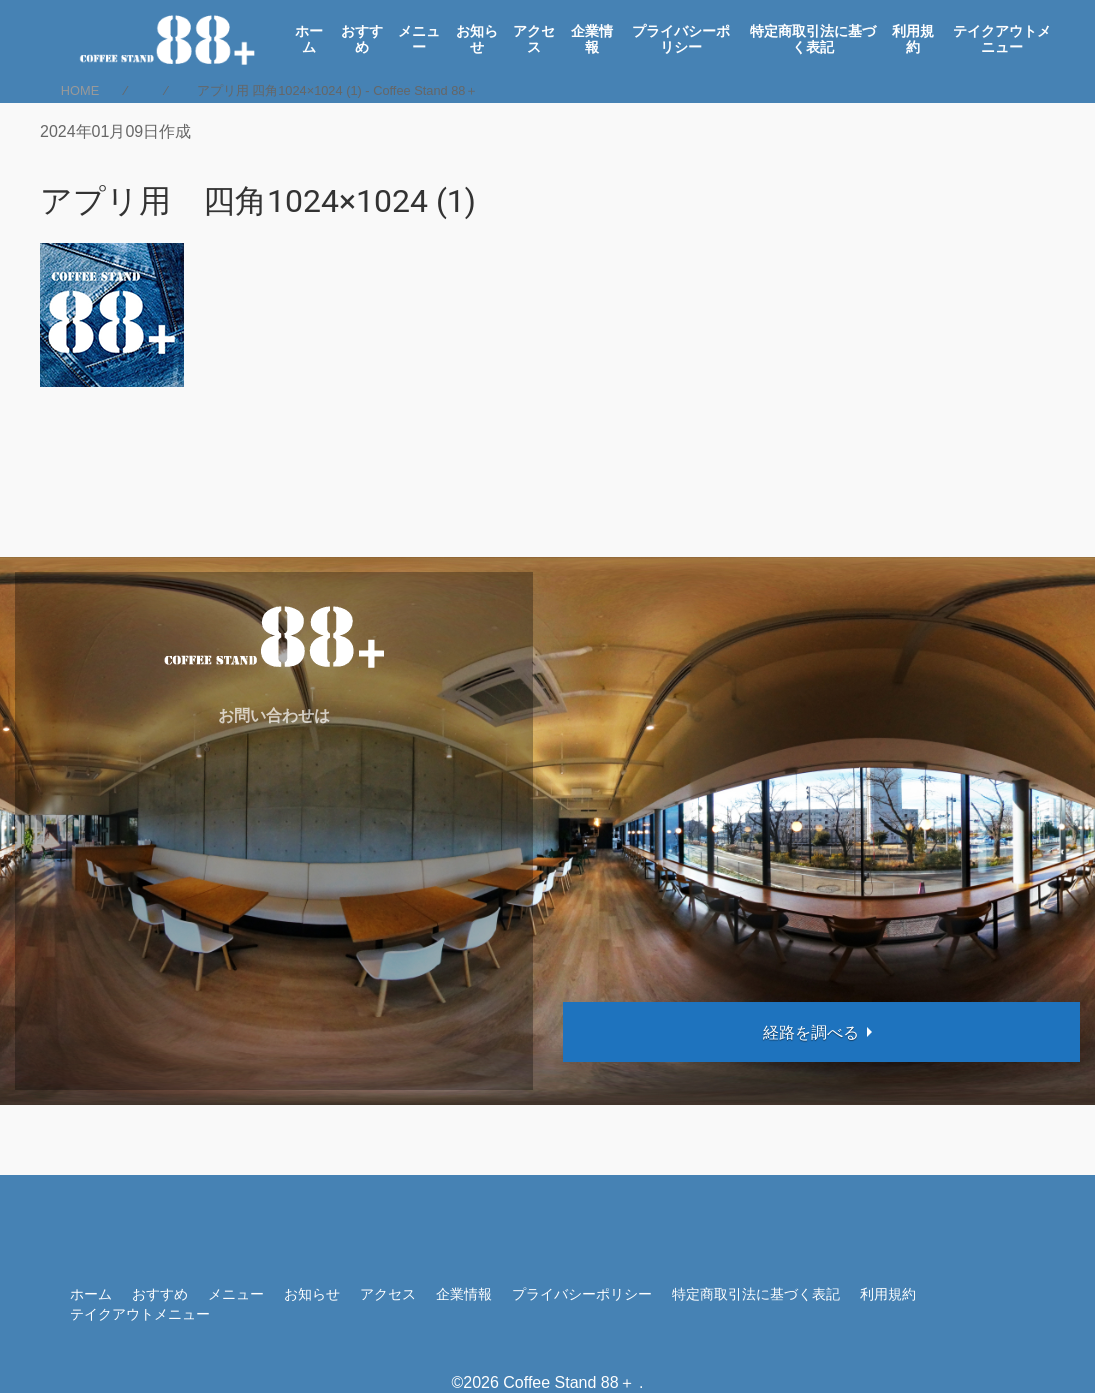 The image size is (1095, 1393). I want to click on 特定商取引法に基づく表記, so click(813, 39).